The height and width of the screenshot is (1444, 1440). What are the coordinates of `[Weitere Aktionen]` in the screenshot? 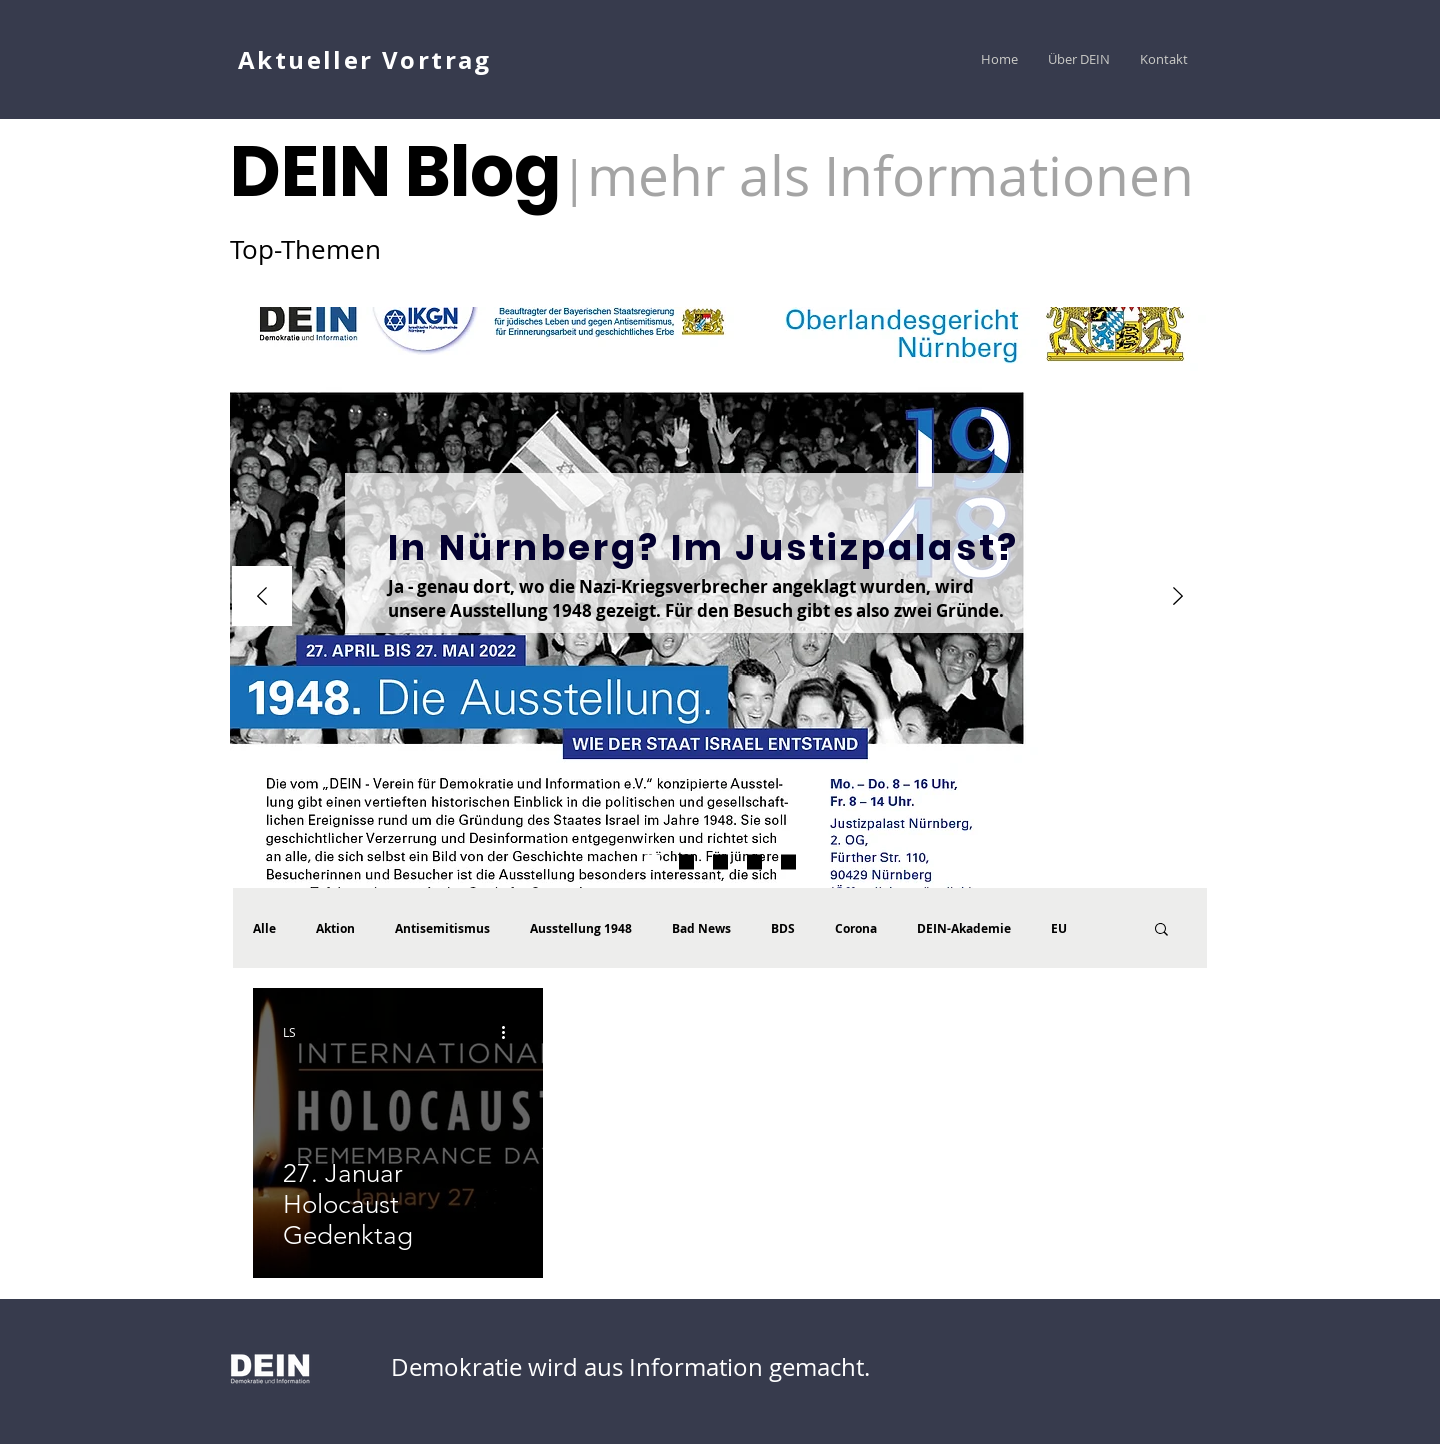 It's located at (510, 1032).